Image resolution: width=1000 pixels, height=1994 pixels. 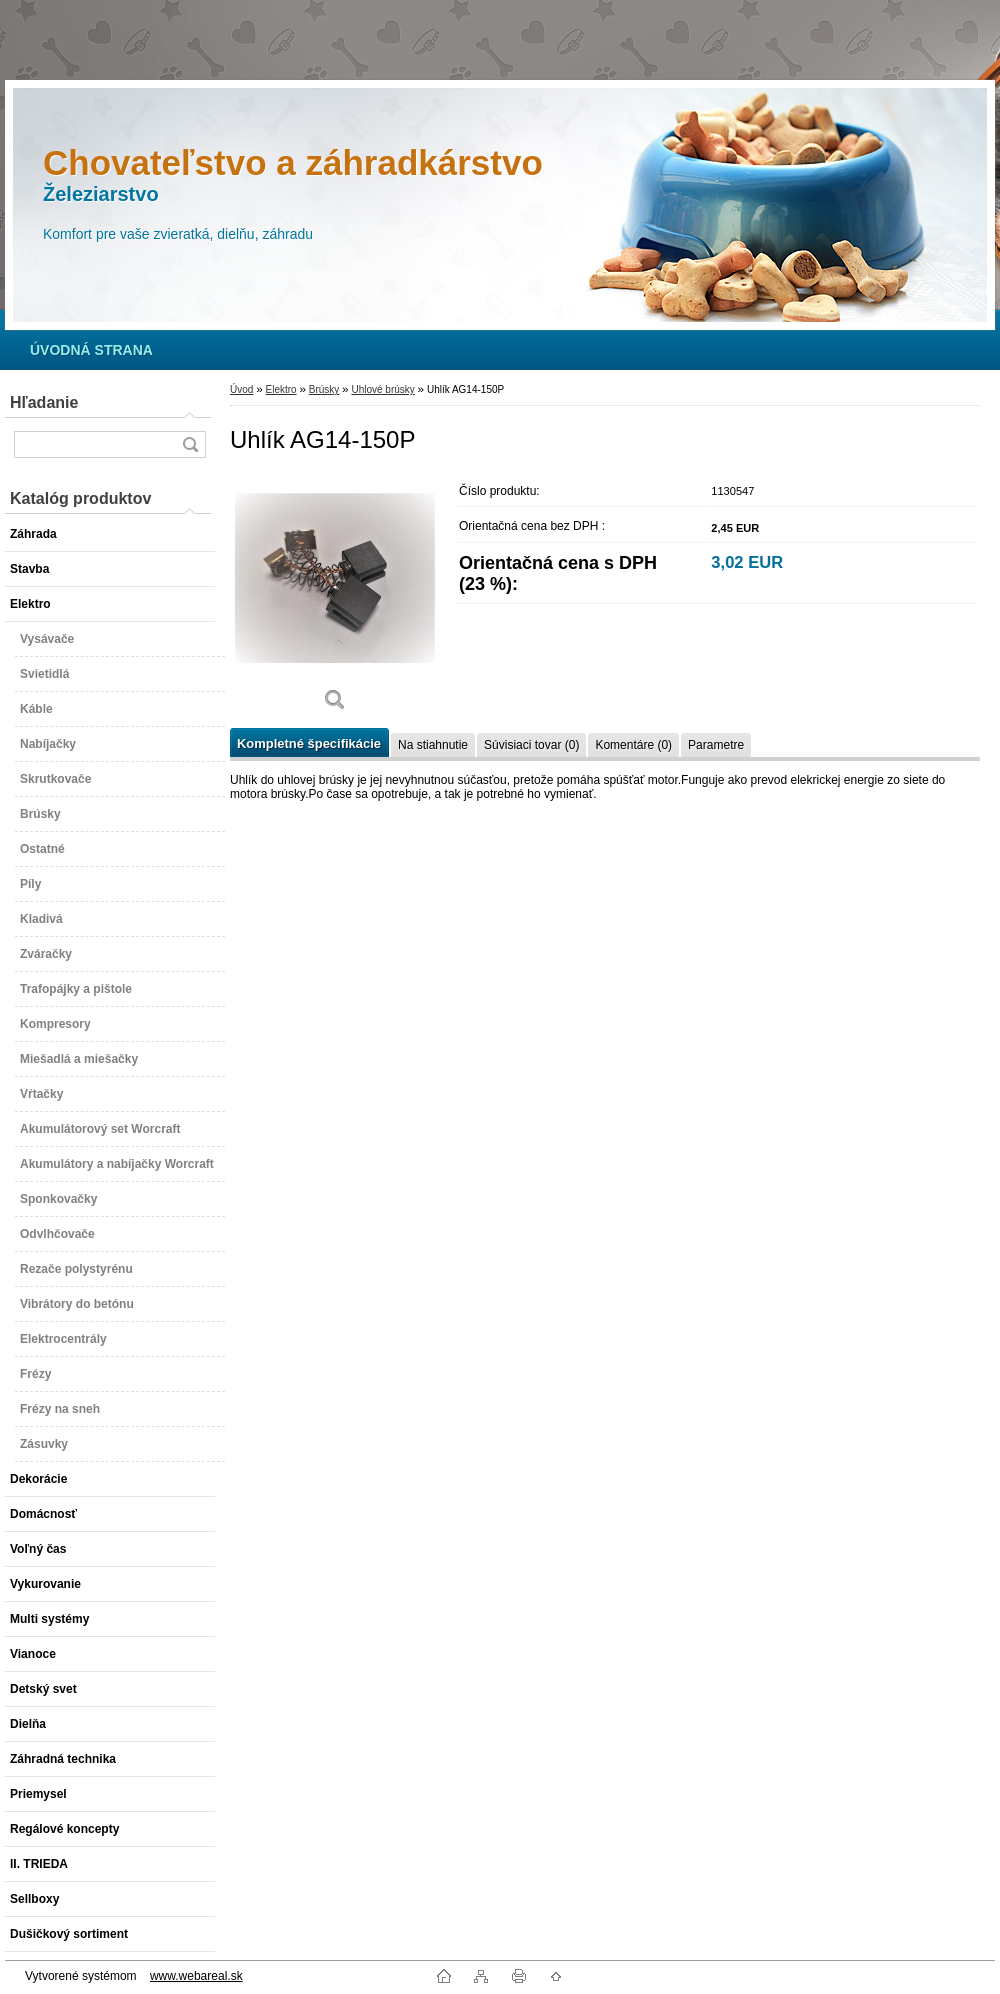 I want to click on Na stiahnutie, so click(x=433, y=745).